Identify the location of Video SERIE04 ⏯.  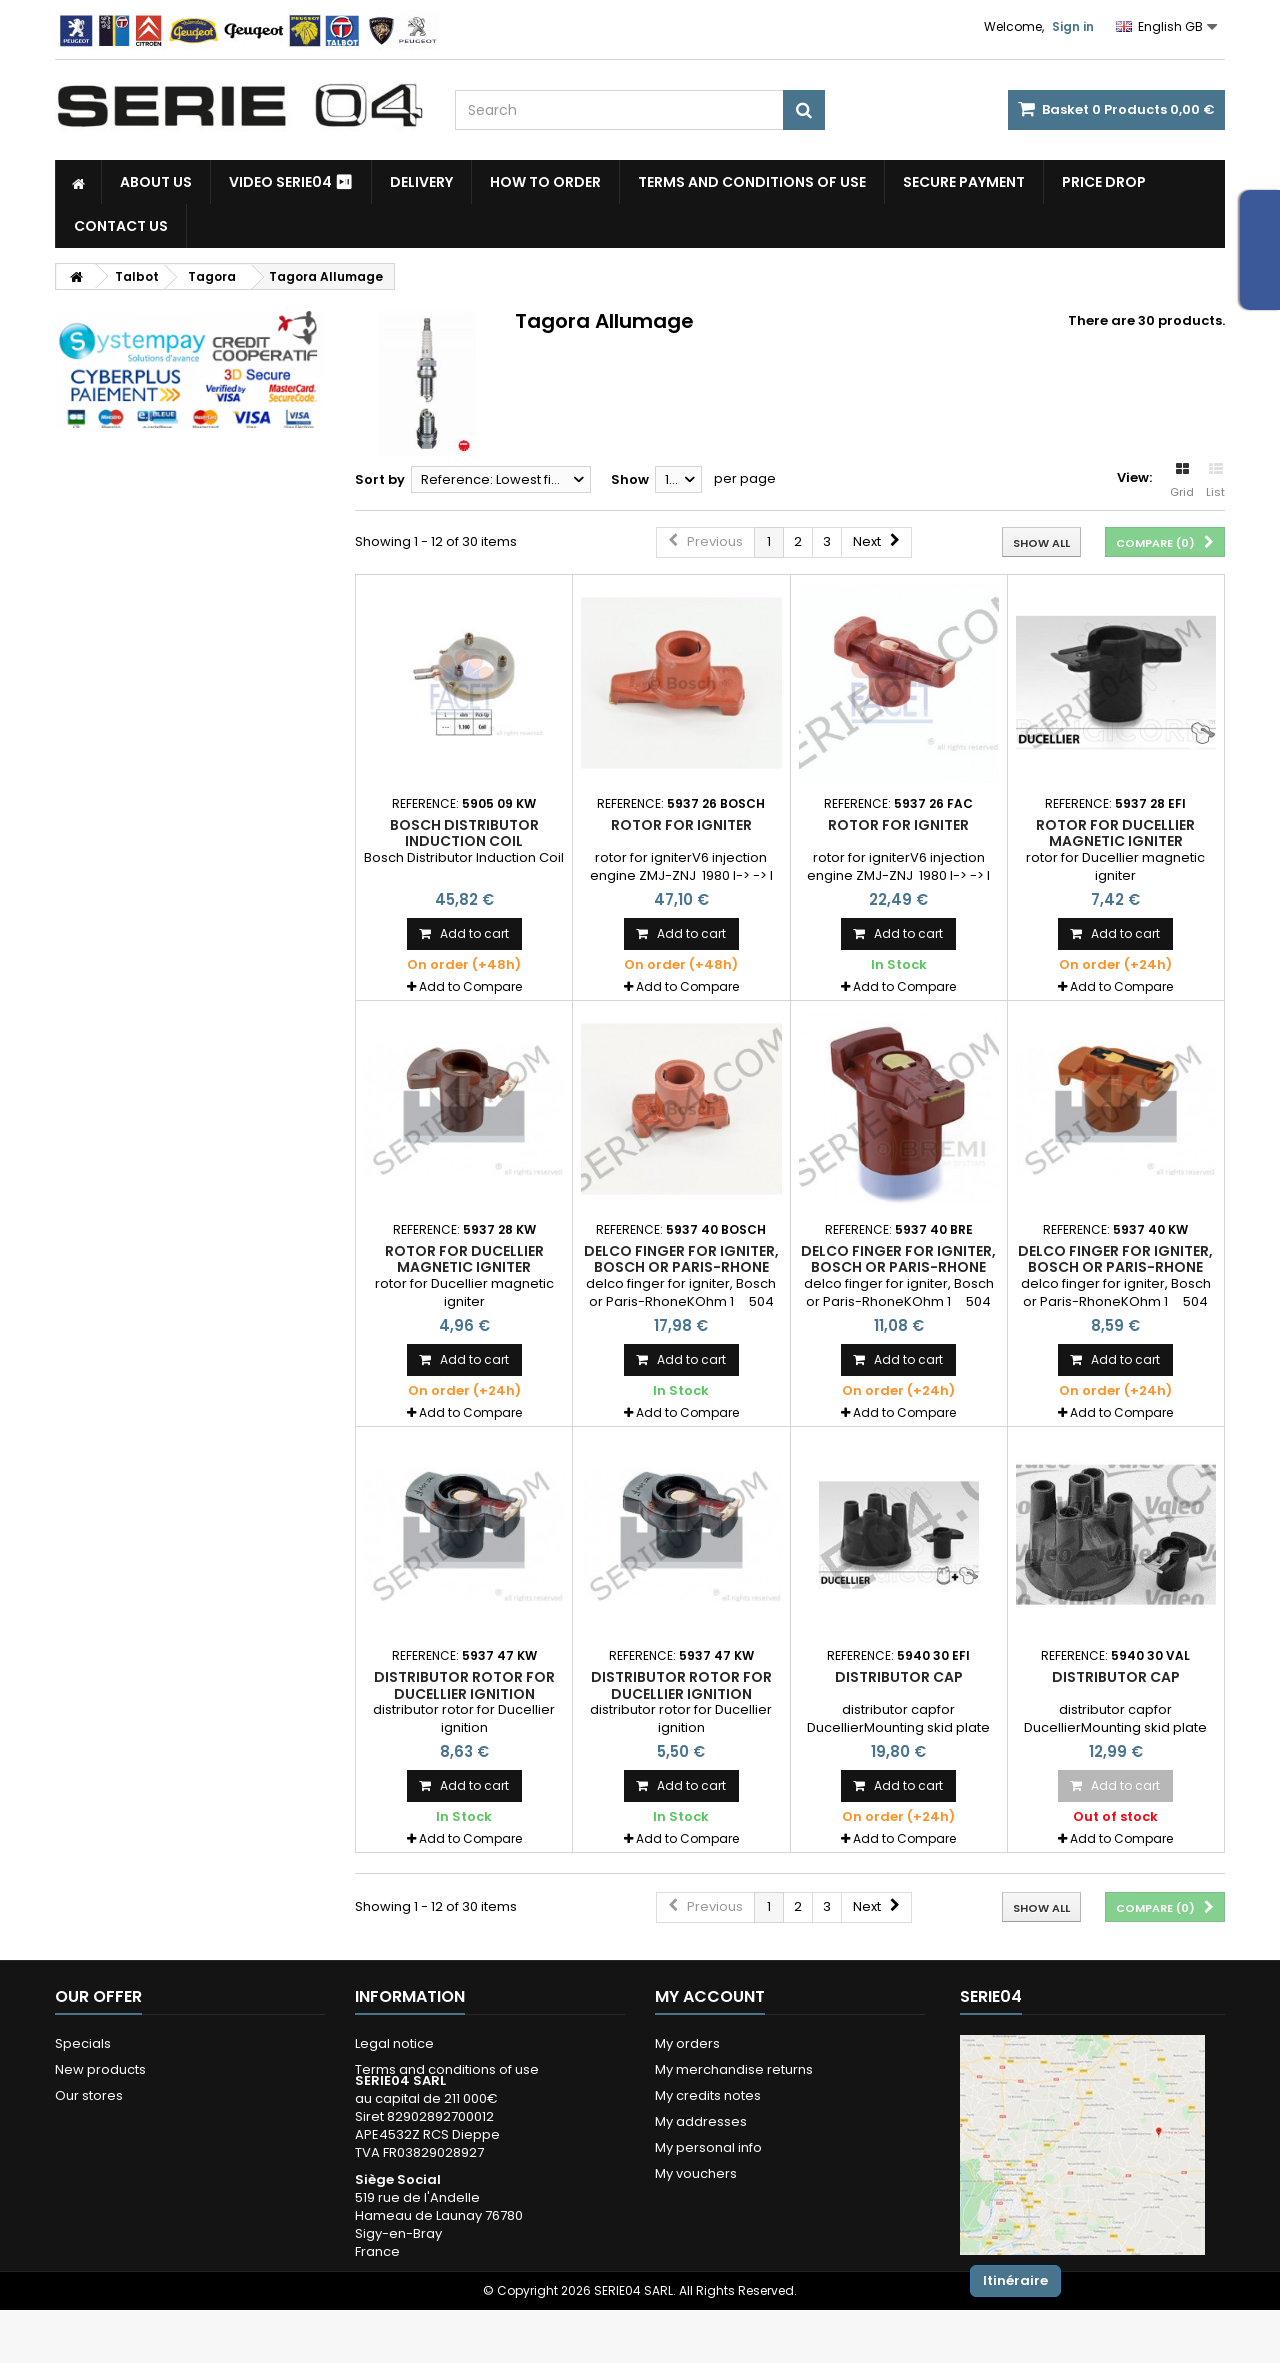
(291, 182).